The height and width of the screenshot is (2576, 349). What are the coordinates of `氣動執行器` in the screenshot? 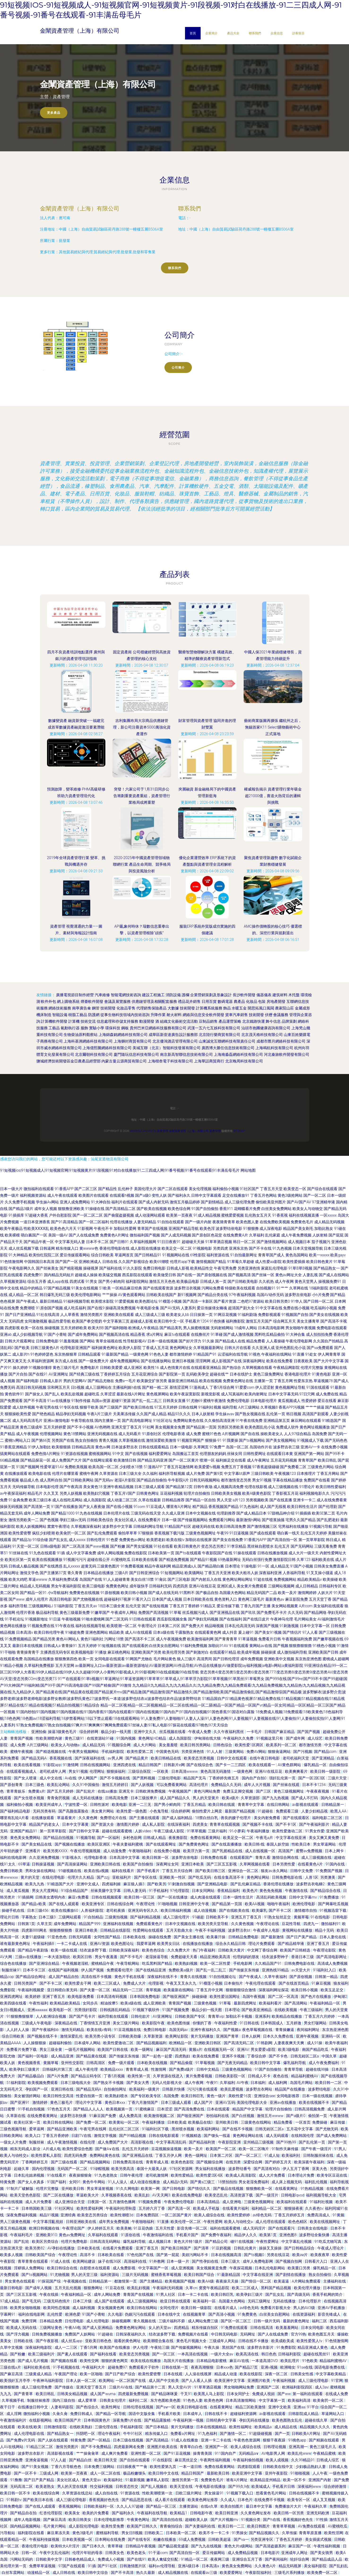 It's located at (70, 1028).